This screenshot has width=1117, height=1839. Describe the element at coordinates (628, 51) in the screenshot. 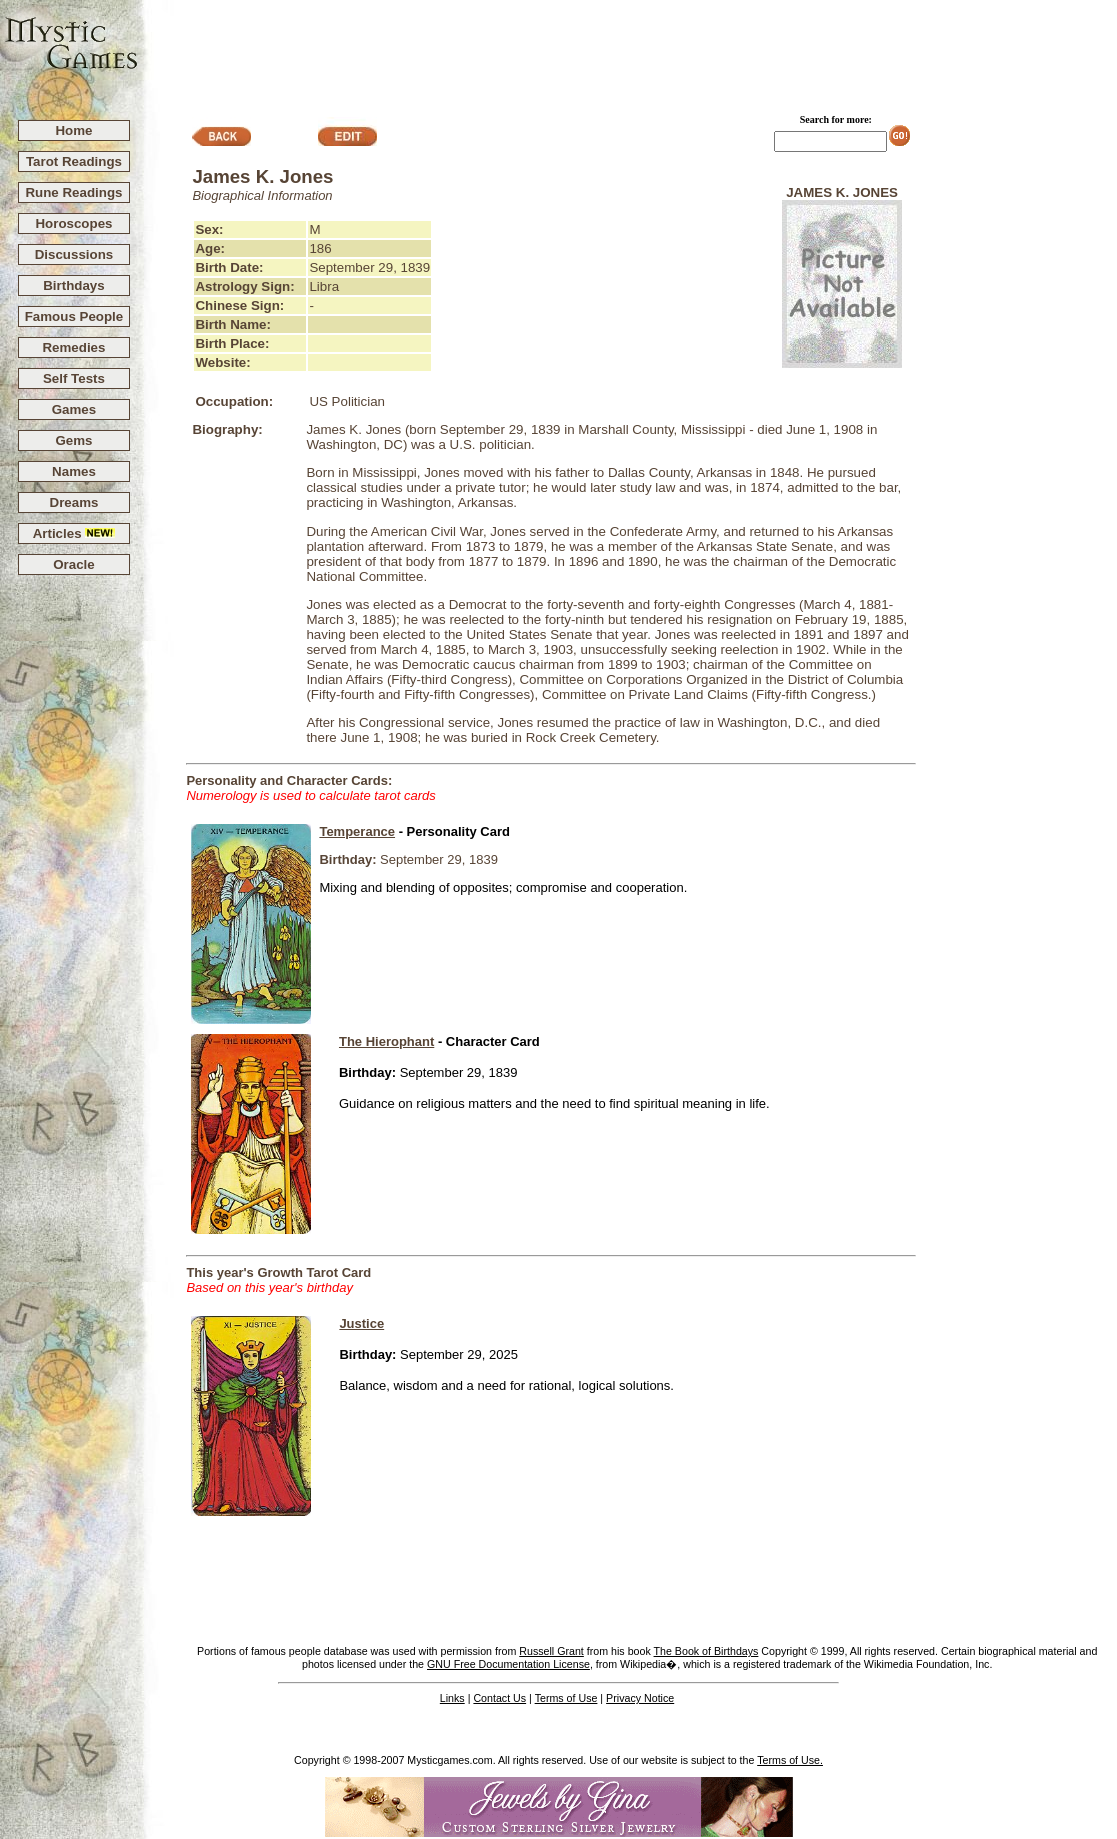

I see `[Advertisement]` at that location.